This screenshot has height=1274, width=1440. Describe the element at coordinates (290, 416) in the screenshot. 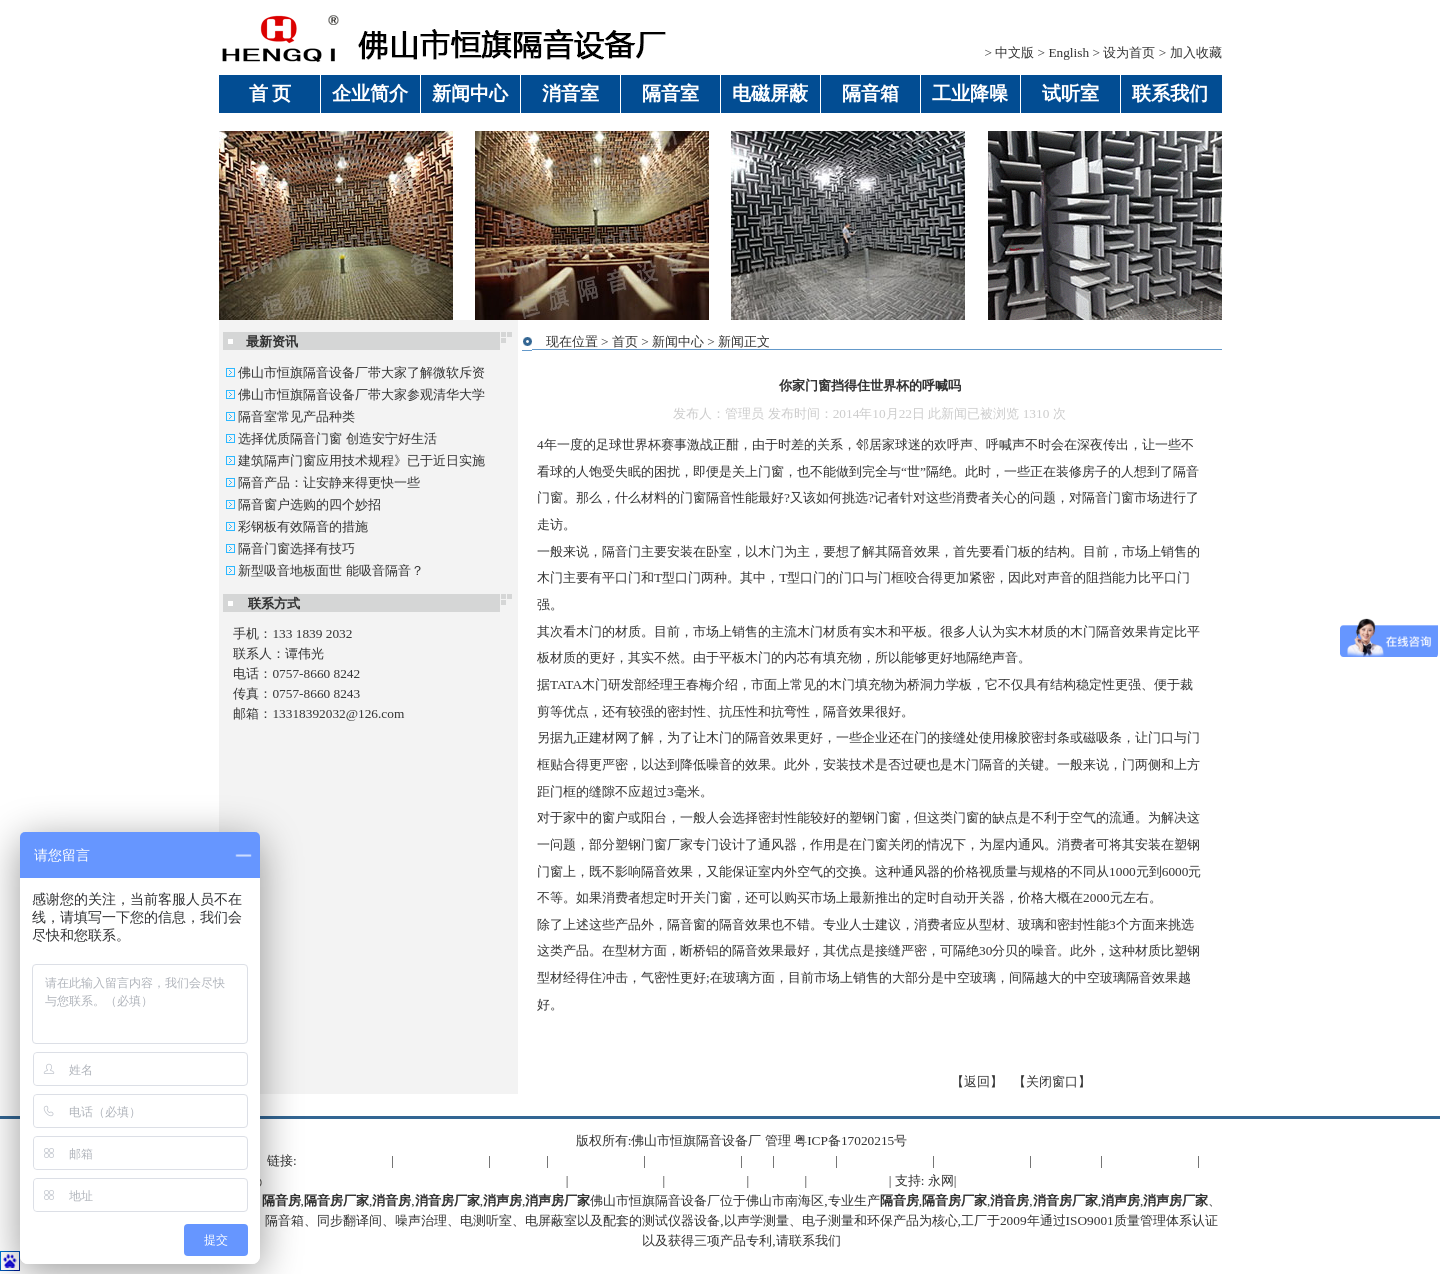

I see `隔音室常见产品种类` at that location.